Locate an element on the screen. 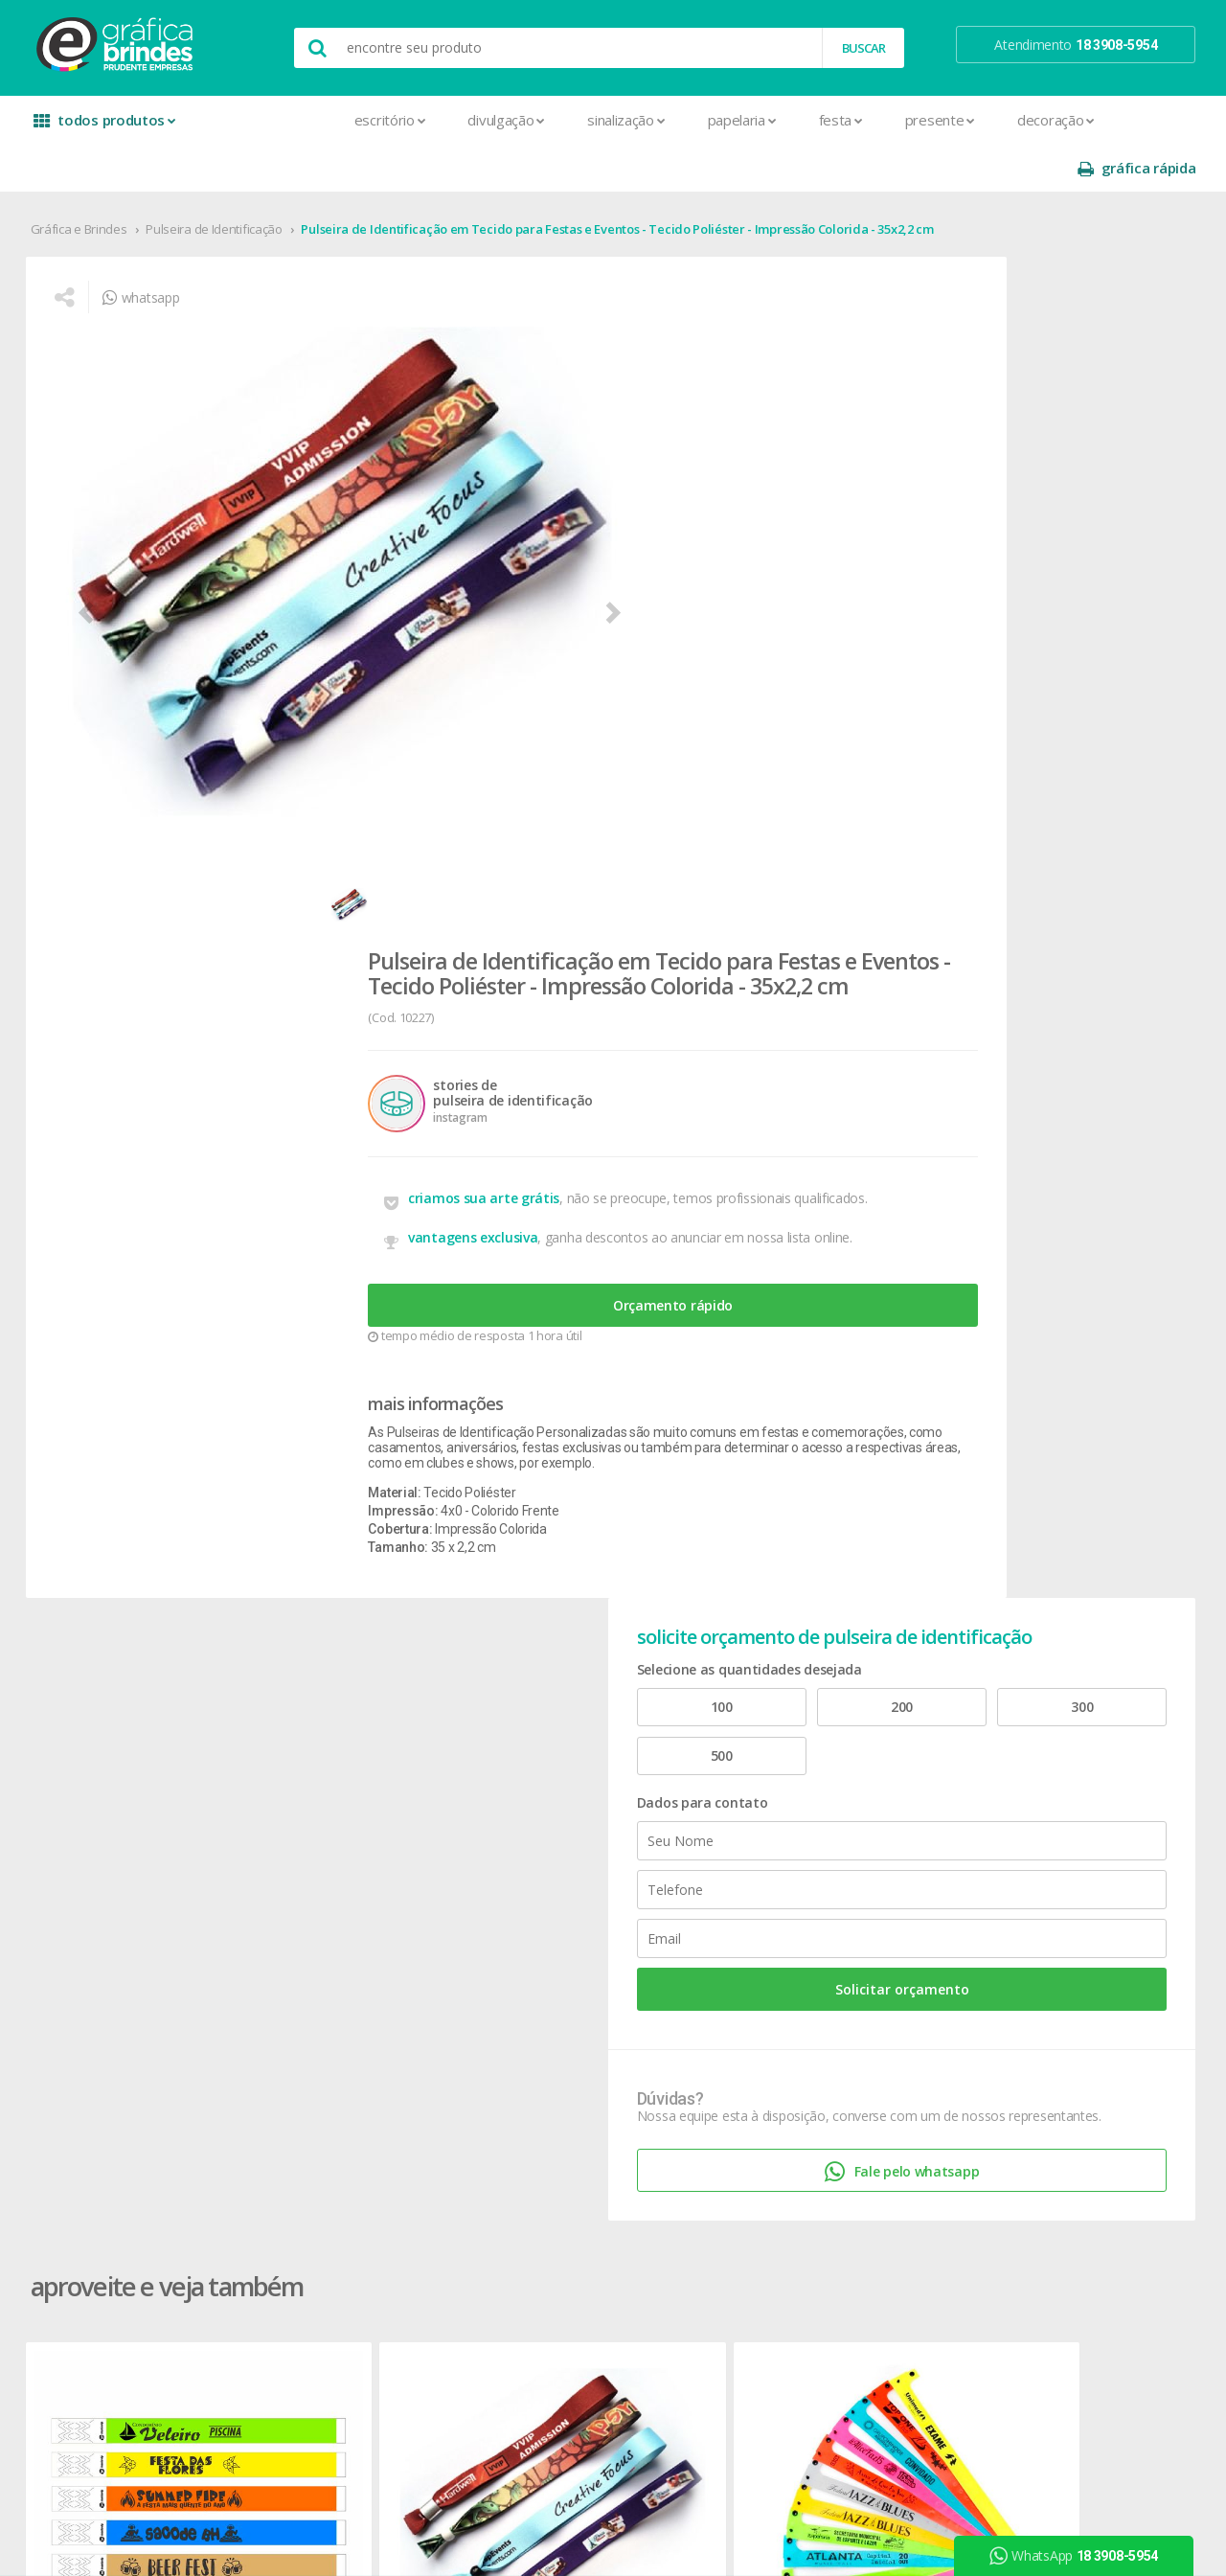 The height and width of the screenshot is (2576, 1226). Squeeze is located at coordinates (543, 1988).